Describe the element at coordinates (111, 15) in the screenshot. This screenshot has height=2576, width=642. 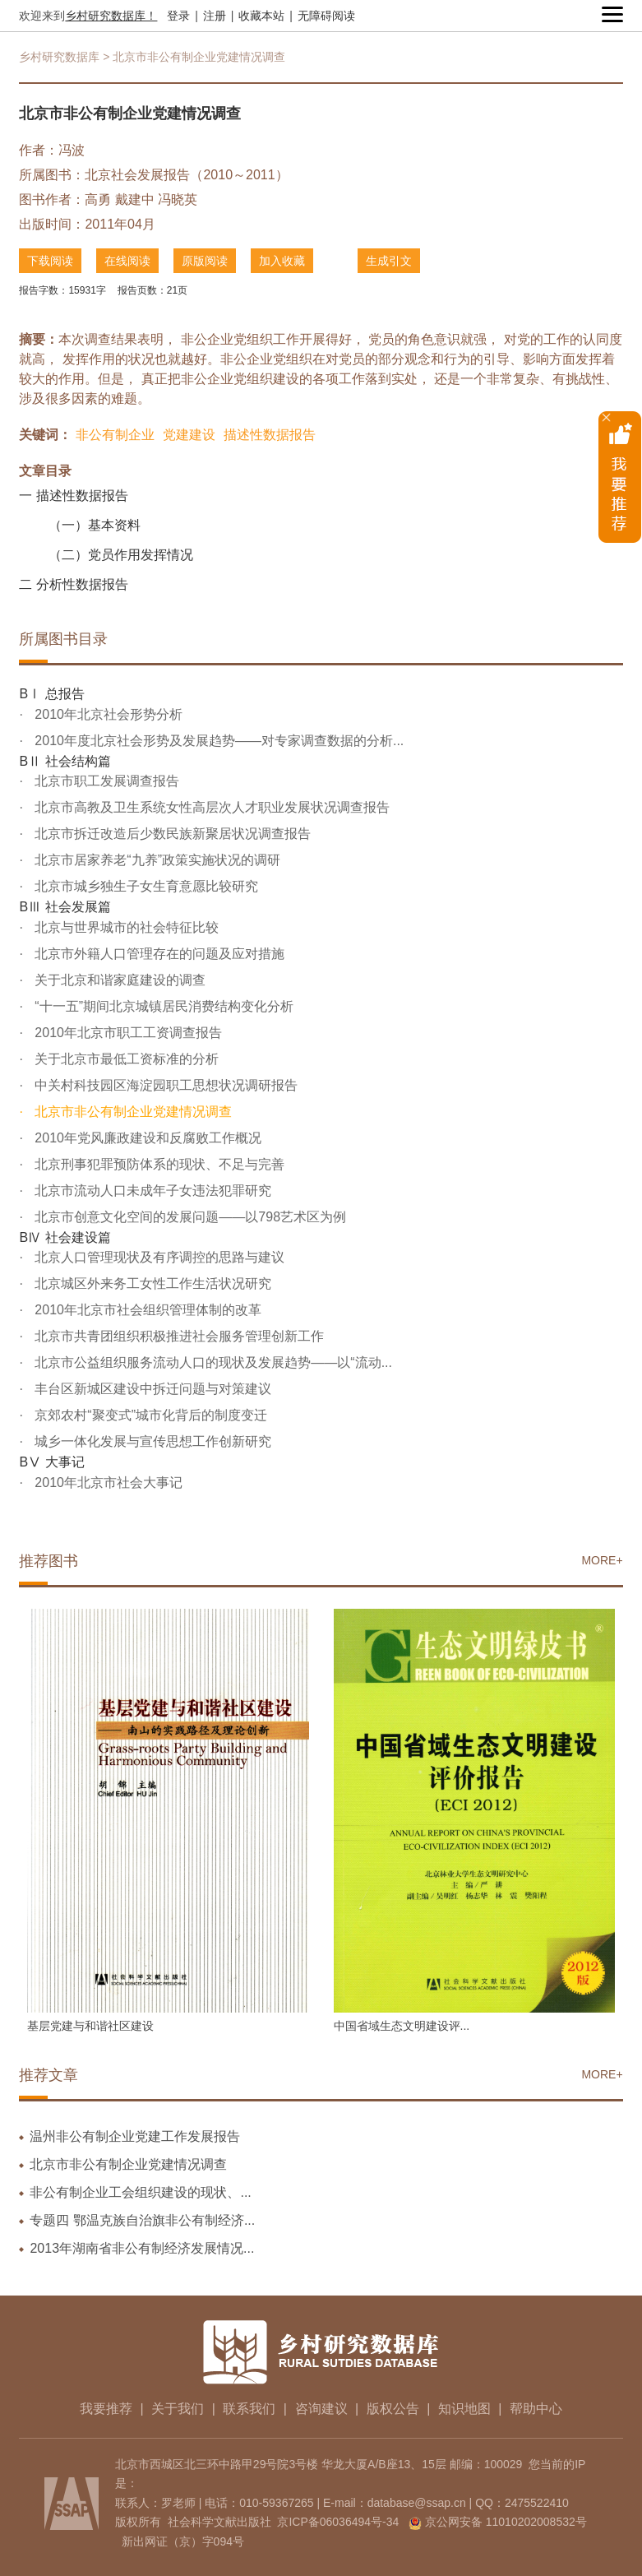
I see `乡村研究数据库！` at that location.